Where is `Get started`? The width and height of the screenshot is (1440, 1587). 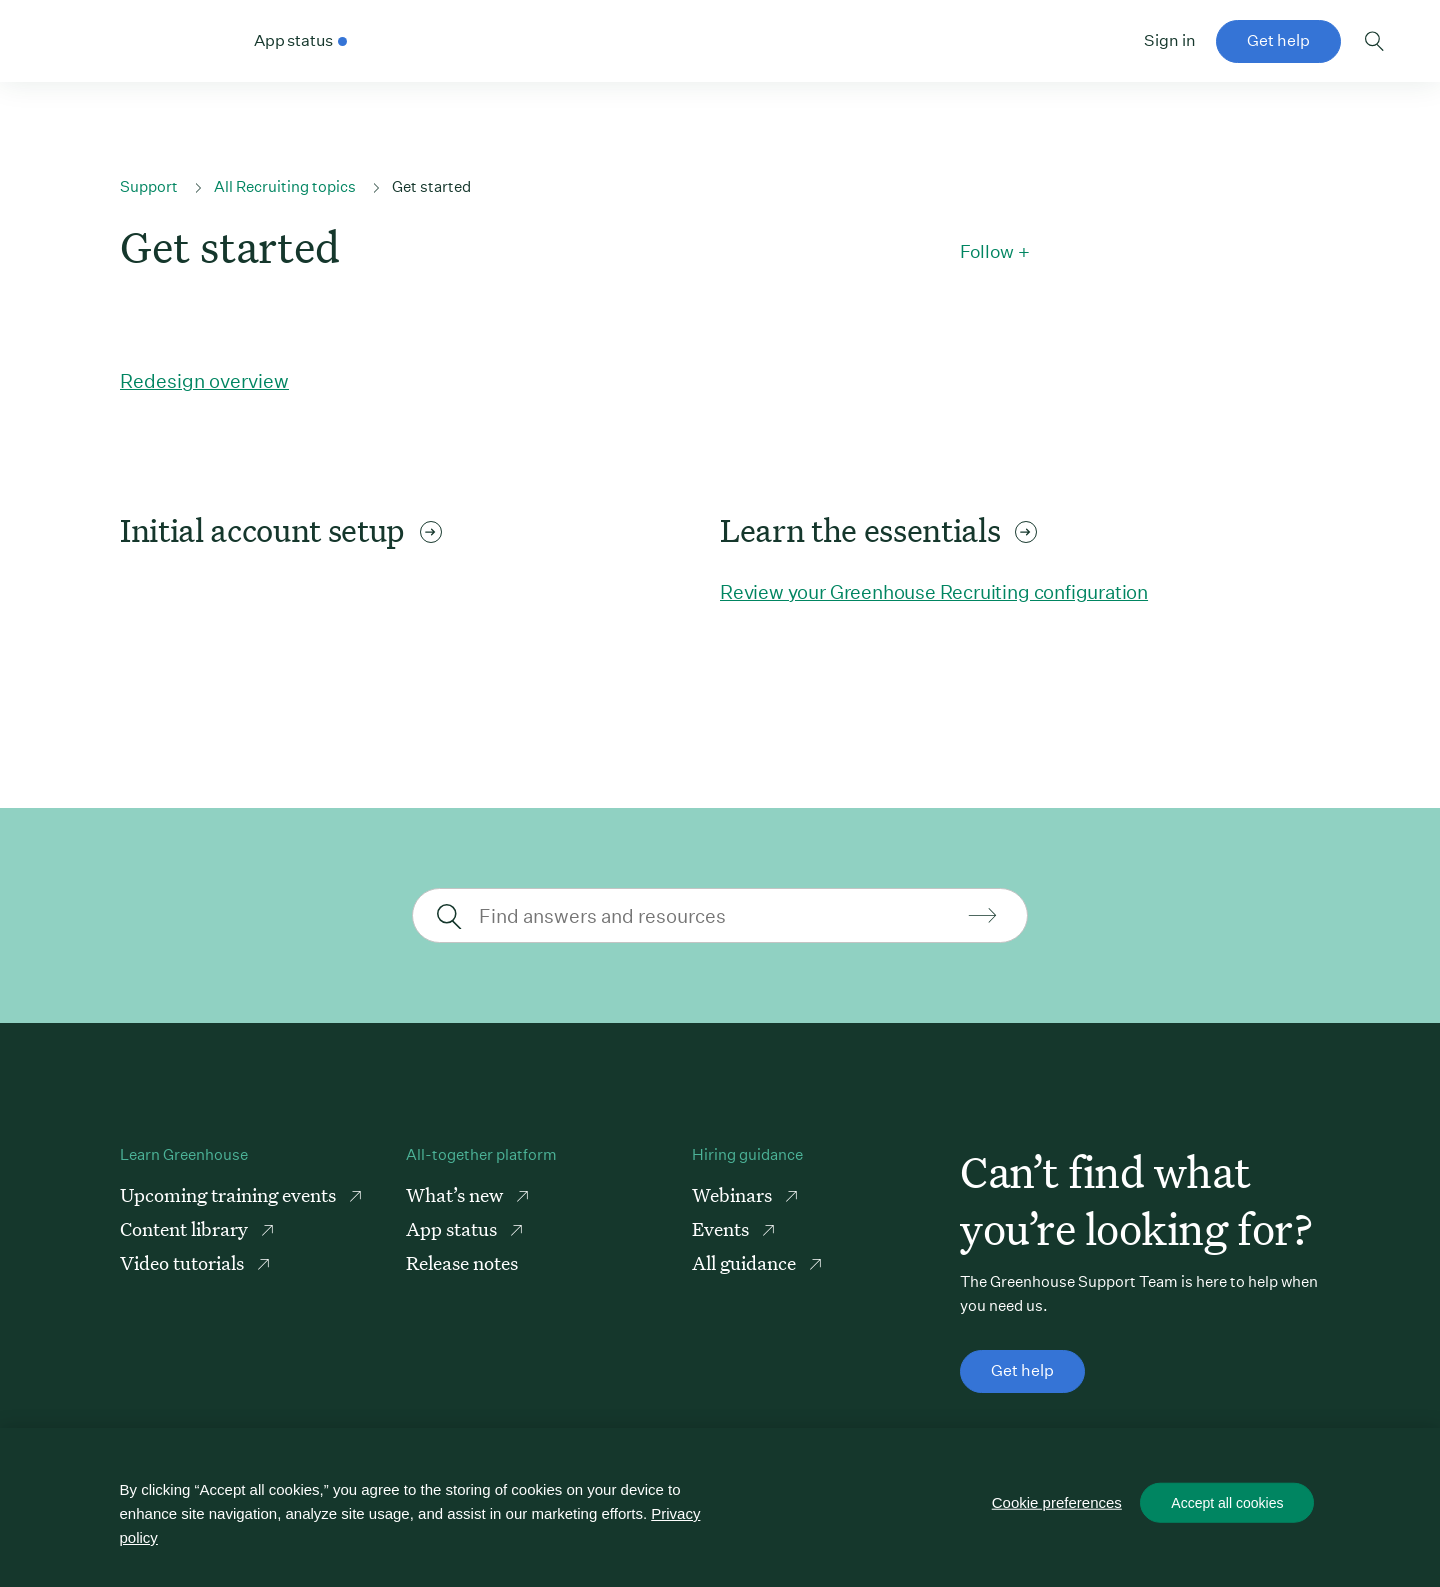 Get started is located at coordinates (431, 186).